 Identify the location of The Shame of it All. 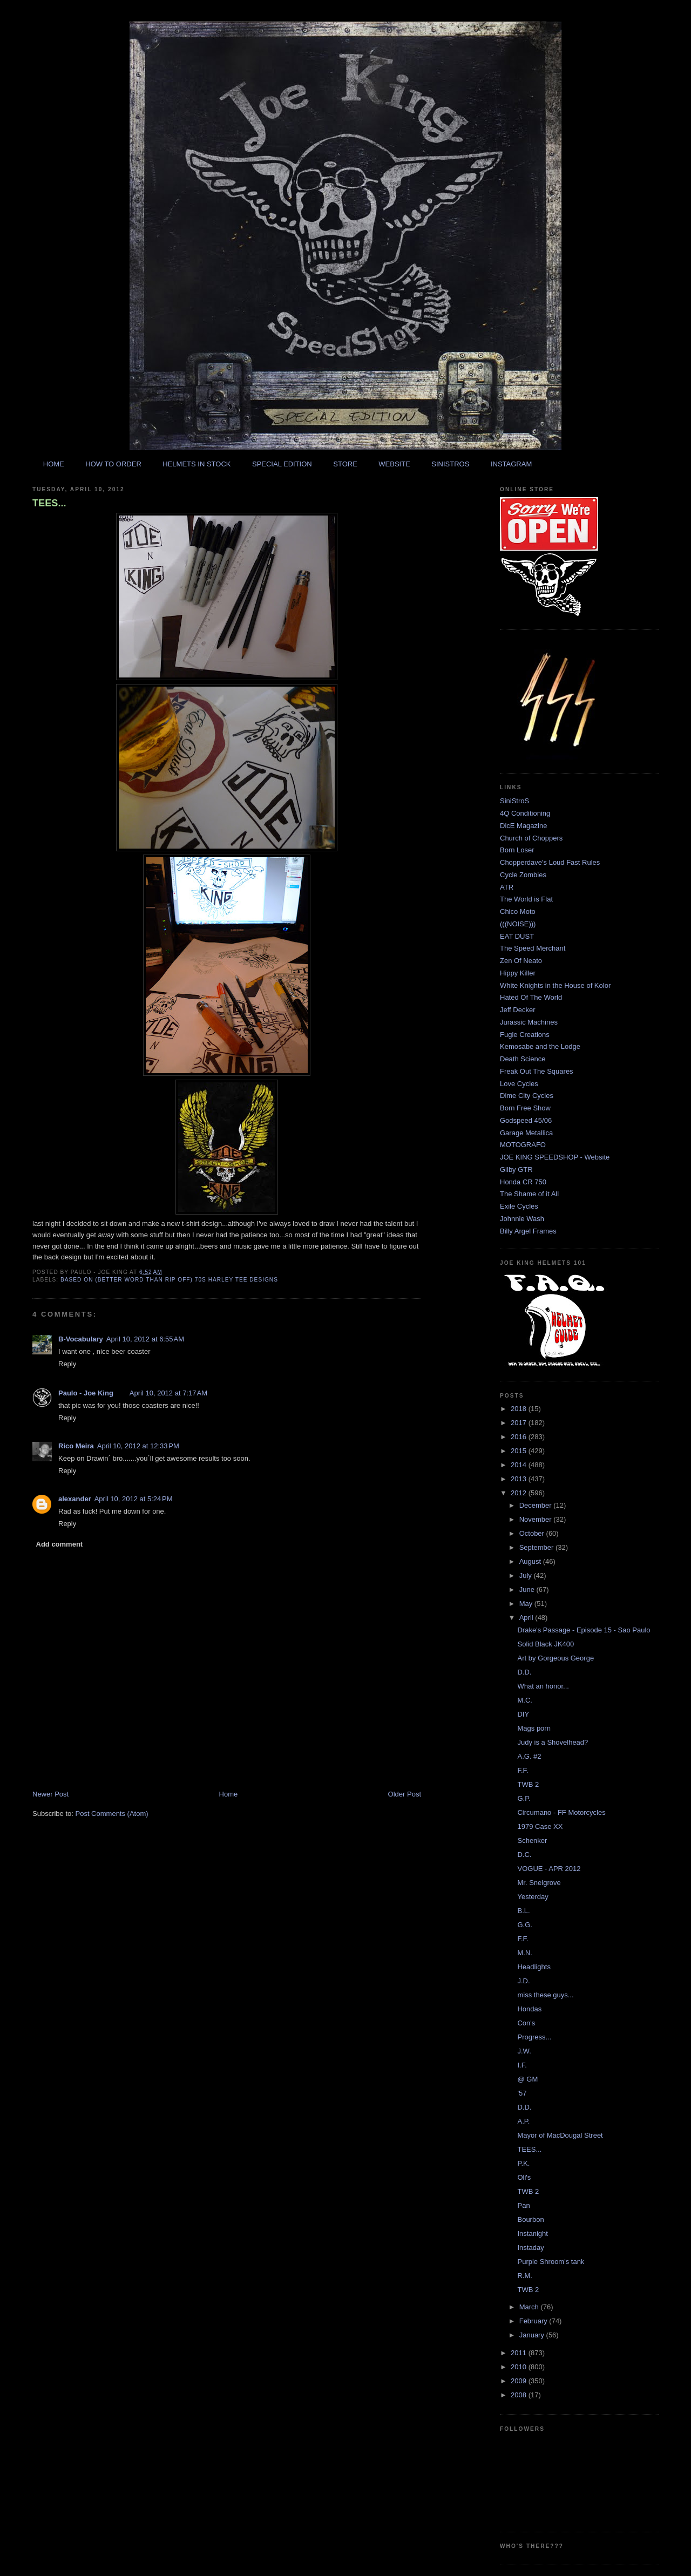
(529, 1194).